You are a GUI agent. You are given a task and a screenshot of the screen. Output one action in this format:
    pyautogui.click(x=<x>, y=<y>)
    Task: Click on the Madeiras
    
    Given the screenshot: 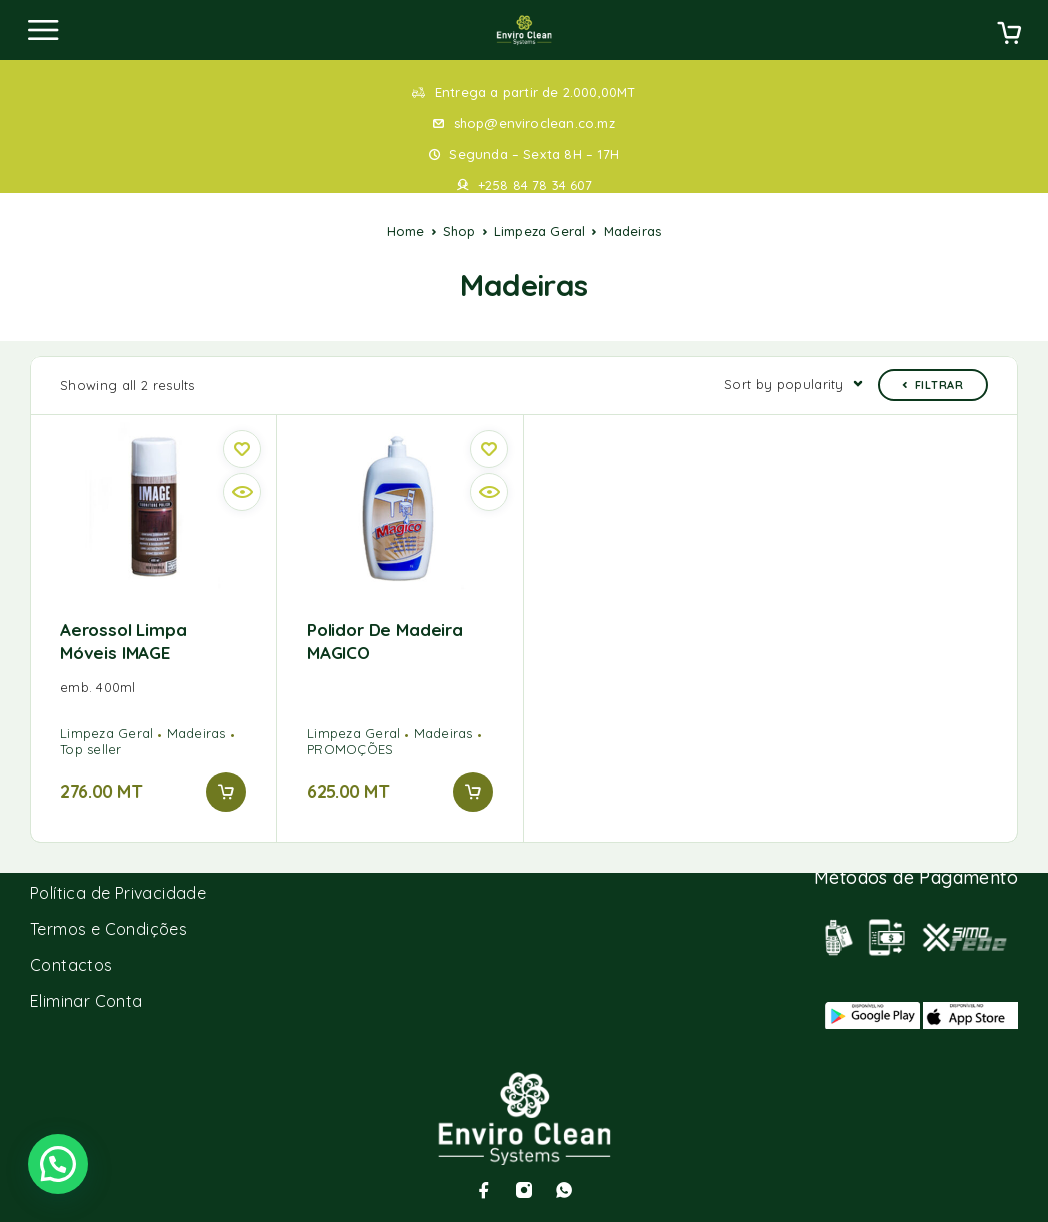 What is the action you would take?
    pyautogui.click(x=196, y=733)
    